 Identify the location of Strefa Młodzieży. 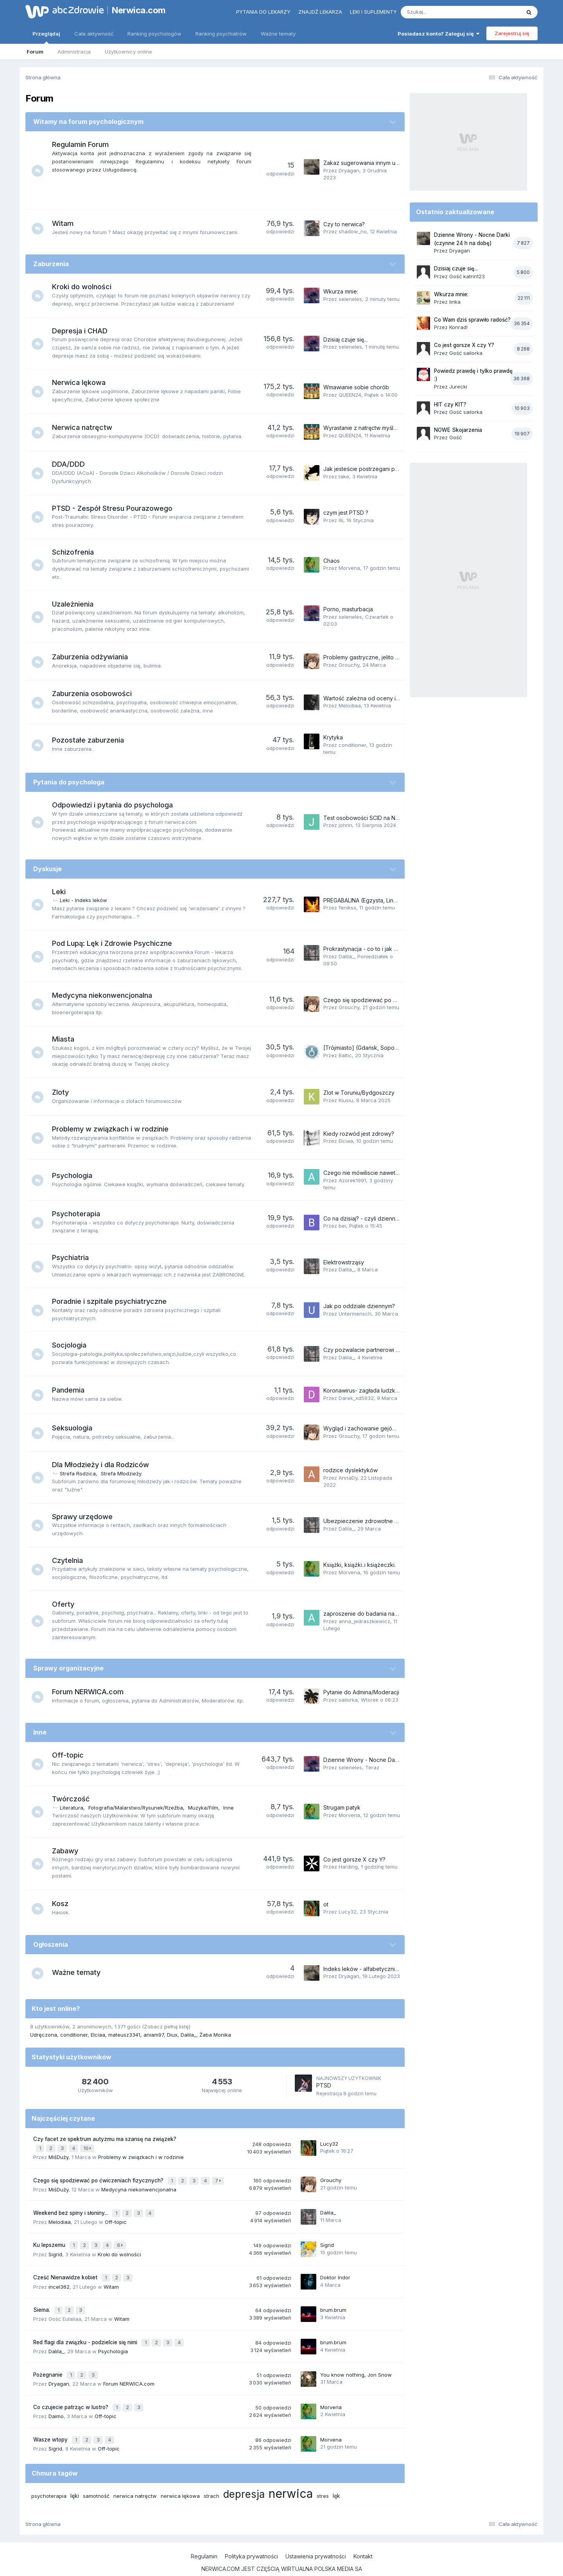
(125, 1473).